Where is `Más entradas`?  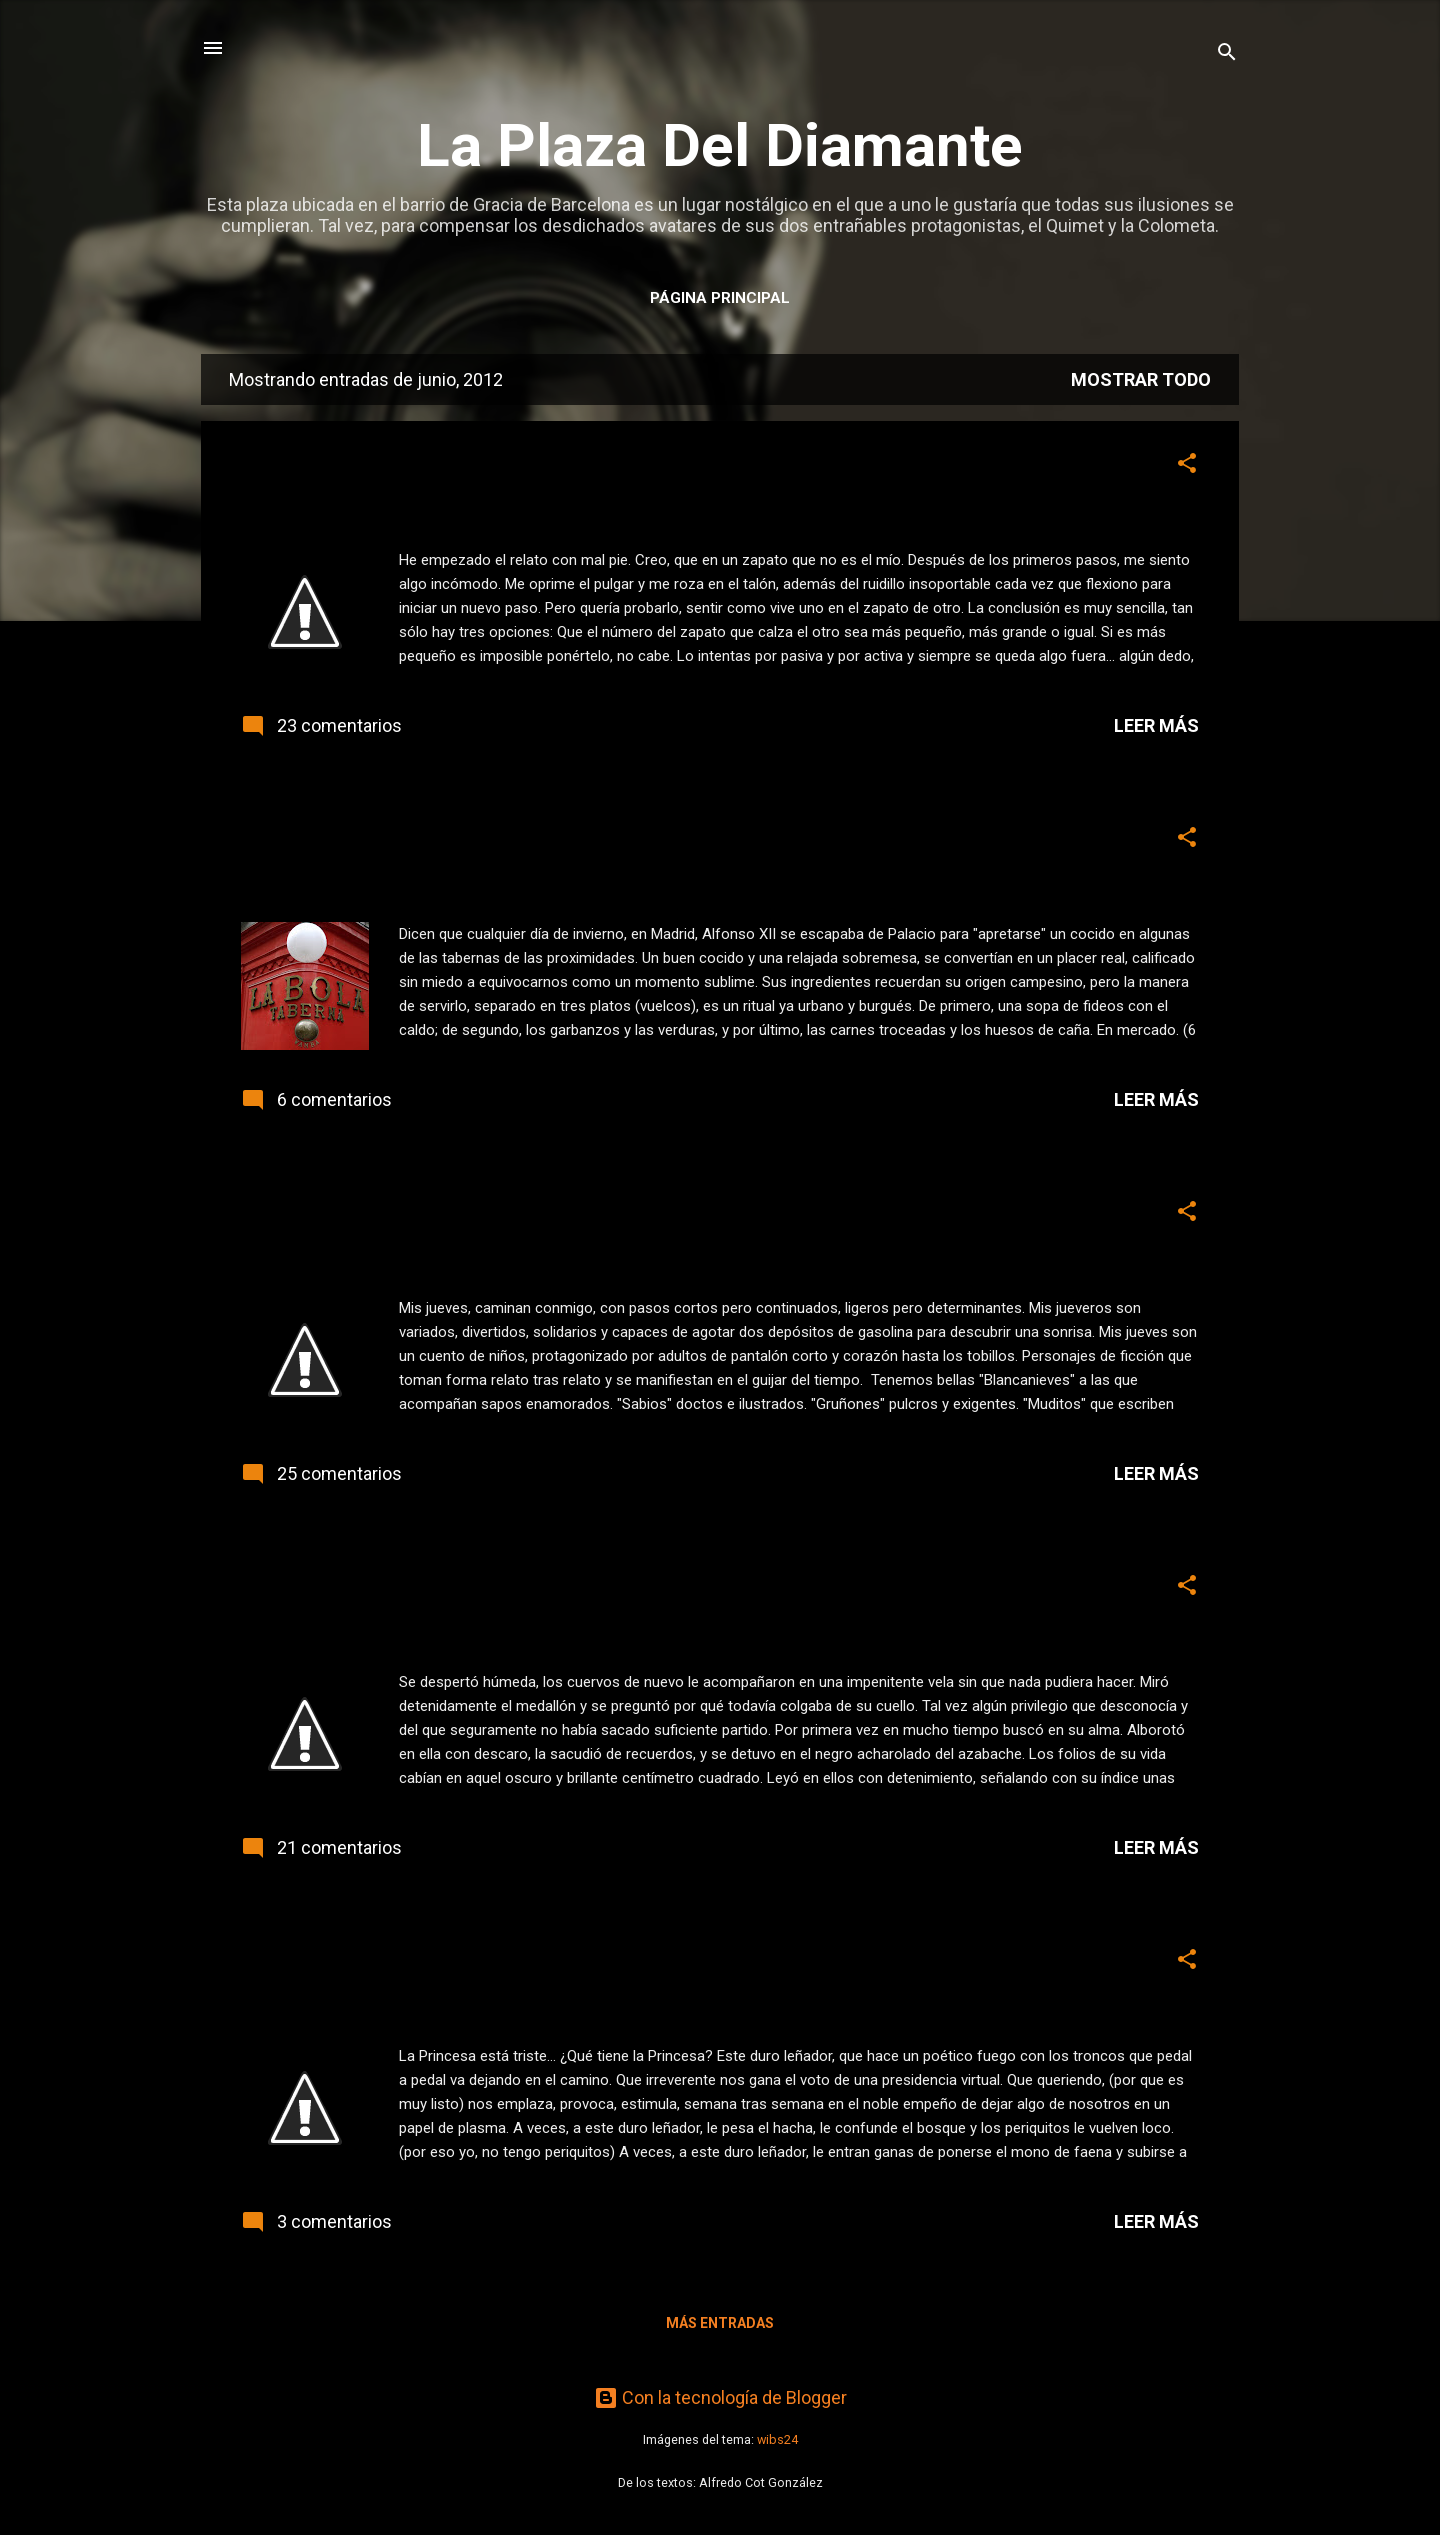
Más entradas is located at coordinates (720, 2323).